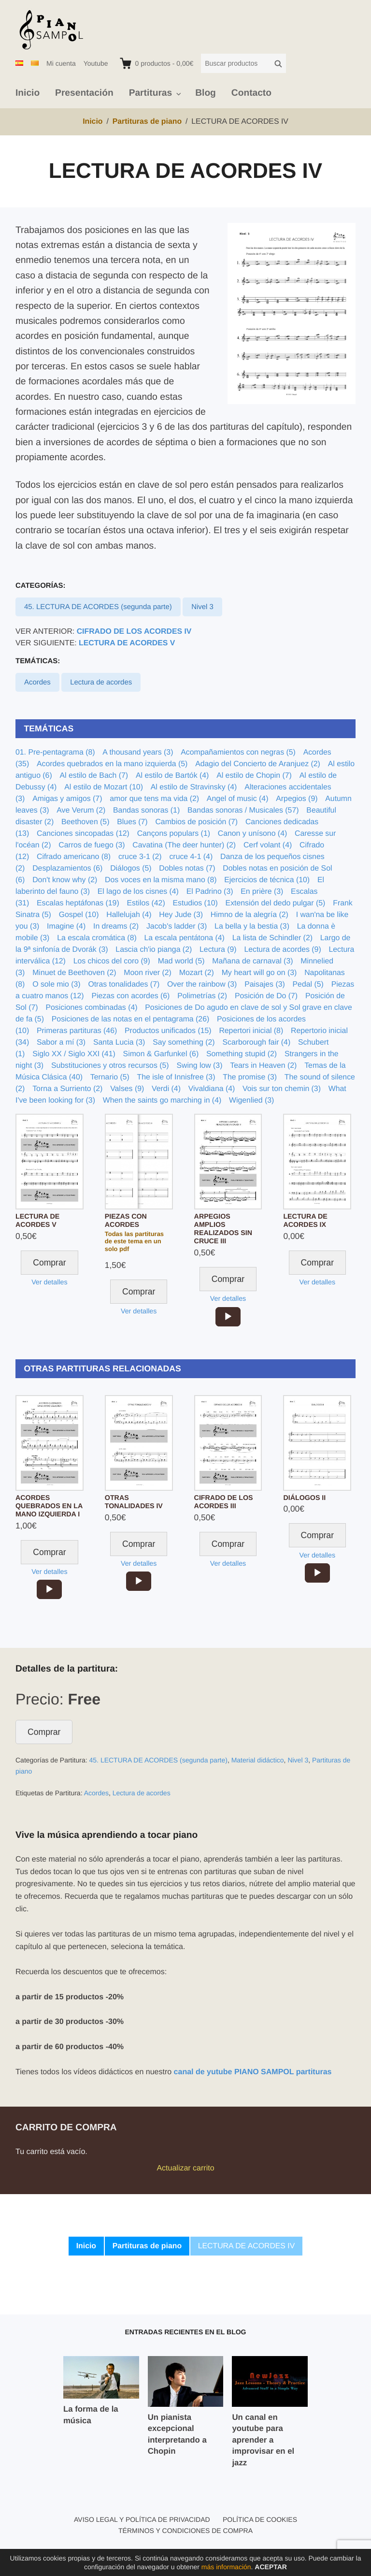 The image size is (371, 2576). Describe the element at coordinates (140, 857) in the screenshot. I see `cruce 3-1 (2)` at that location.